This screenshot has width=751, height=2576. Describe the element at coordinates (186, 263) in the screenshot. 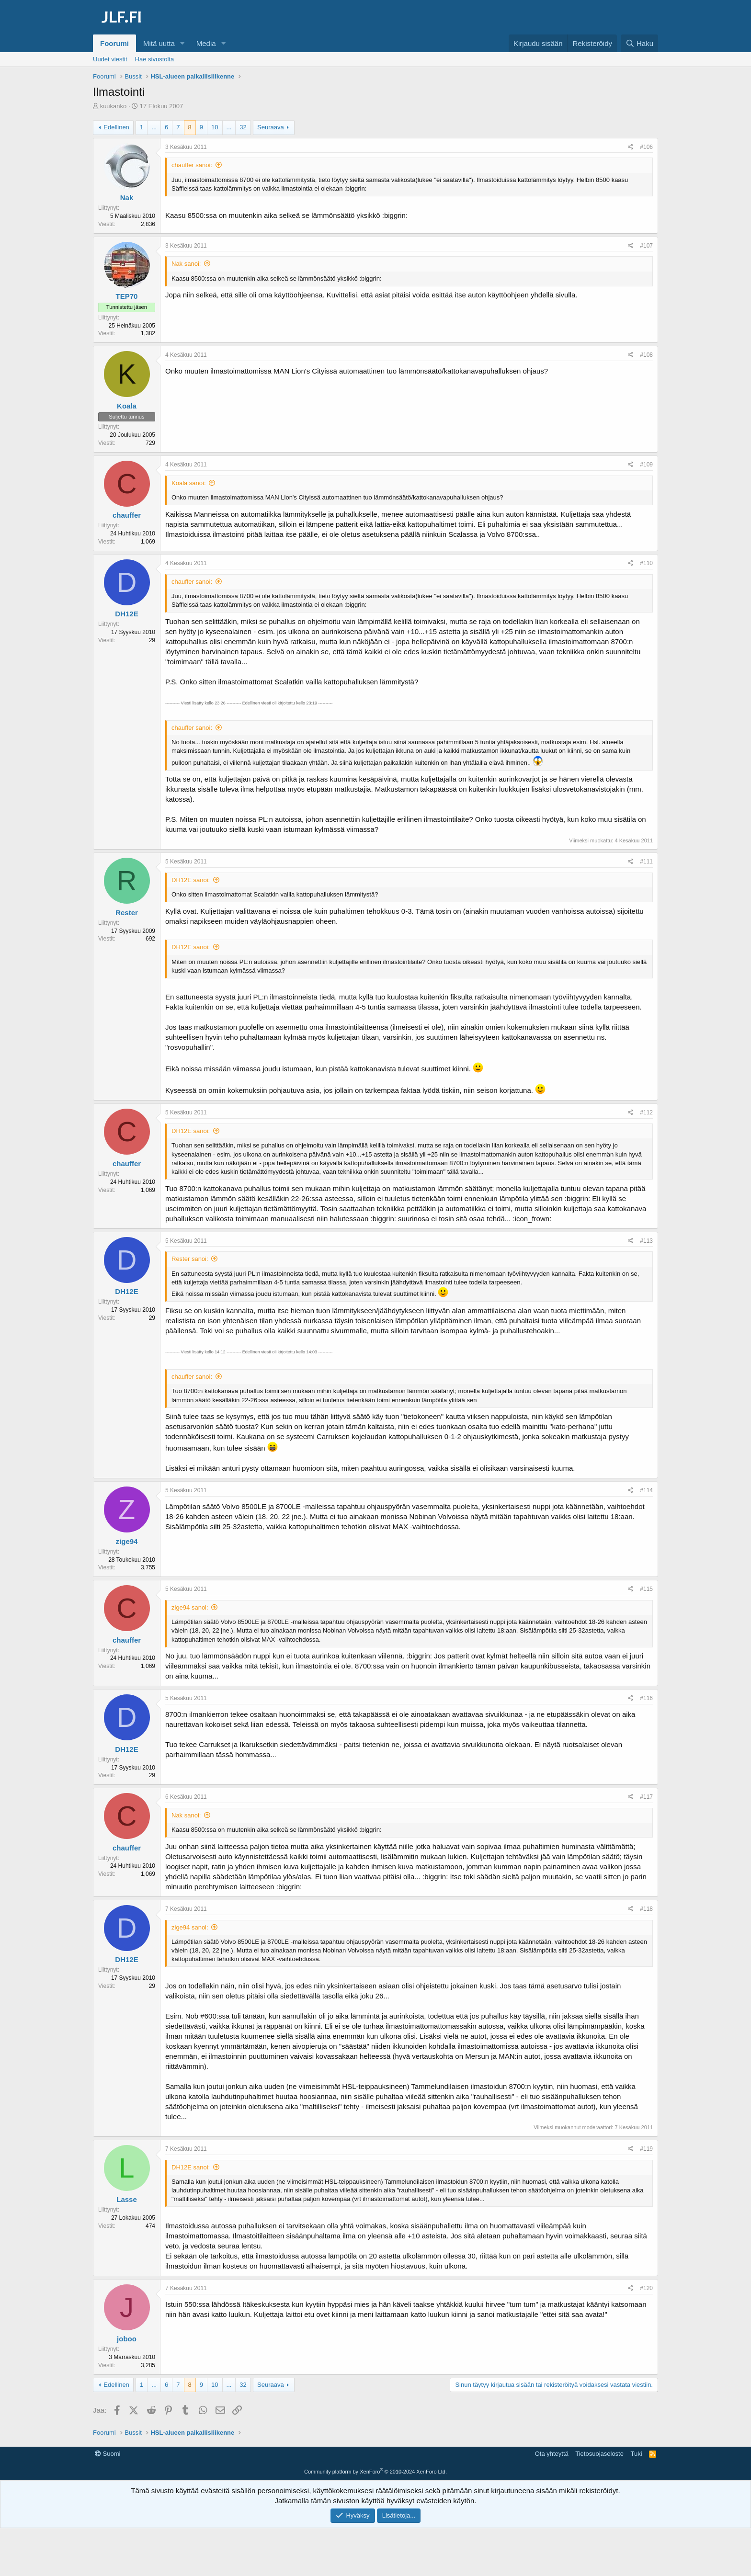

I see `Nak sanoi:` at that location.